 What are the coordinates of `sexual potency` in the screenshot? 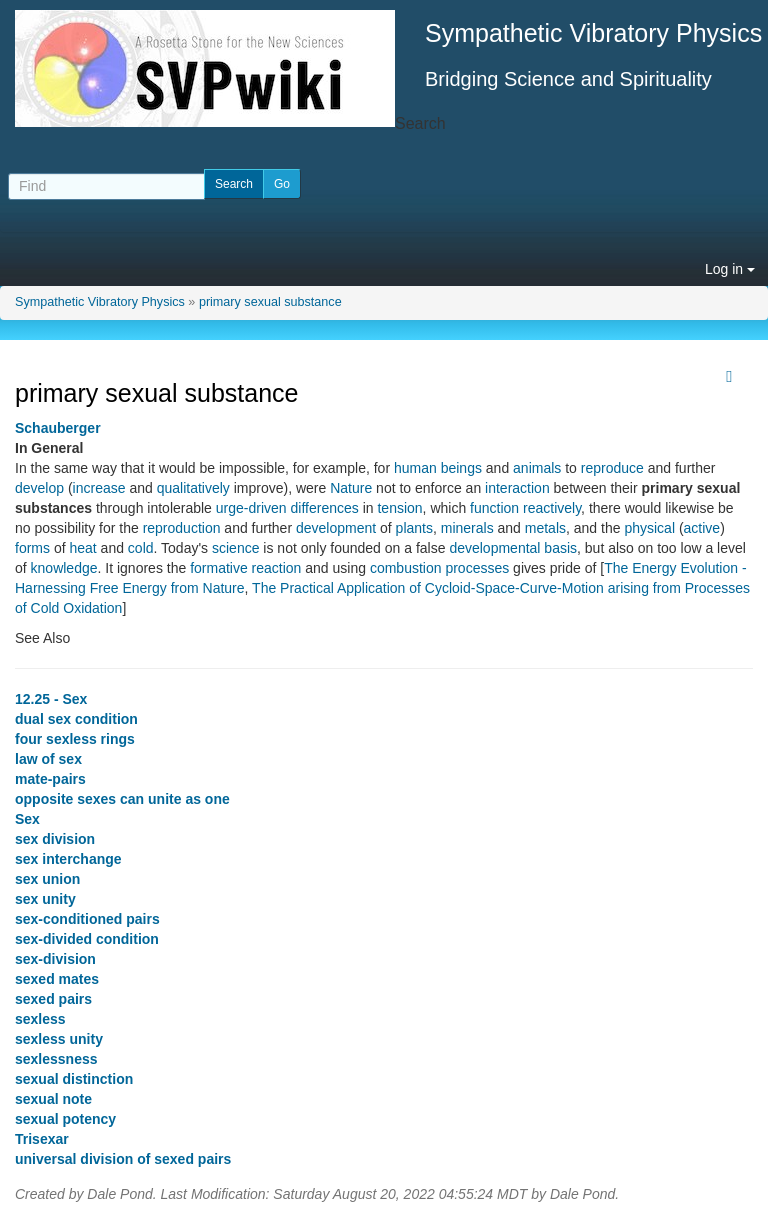 It's located at (65, 1119).